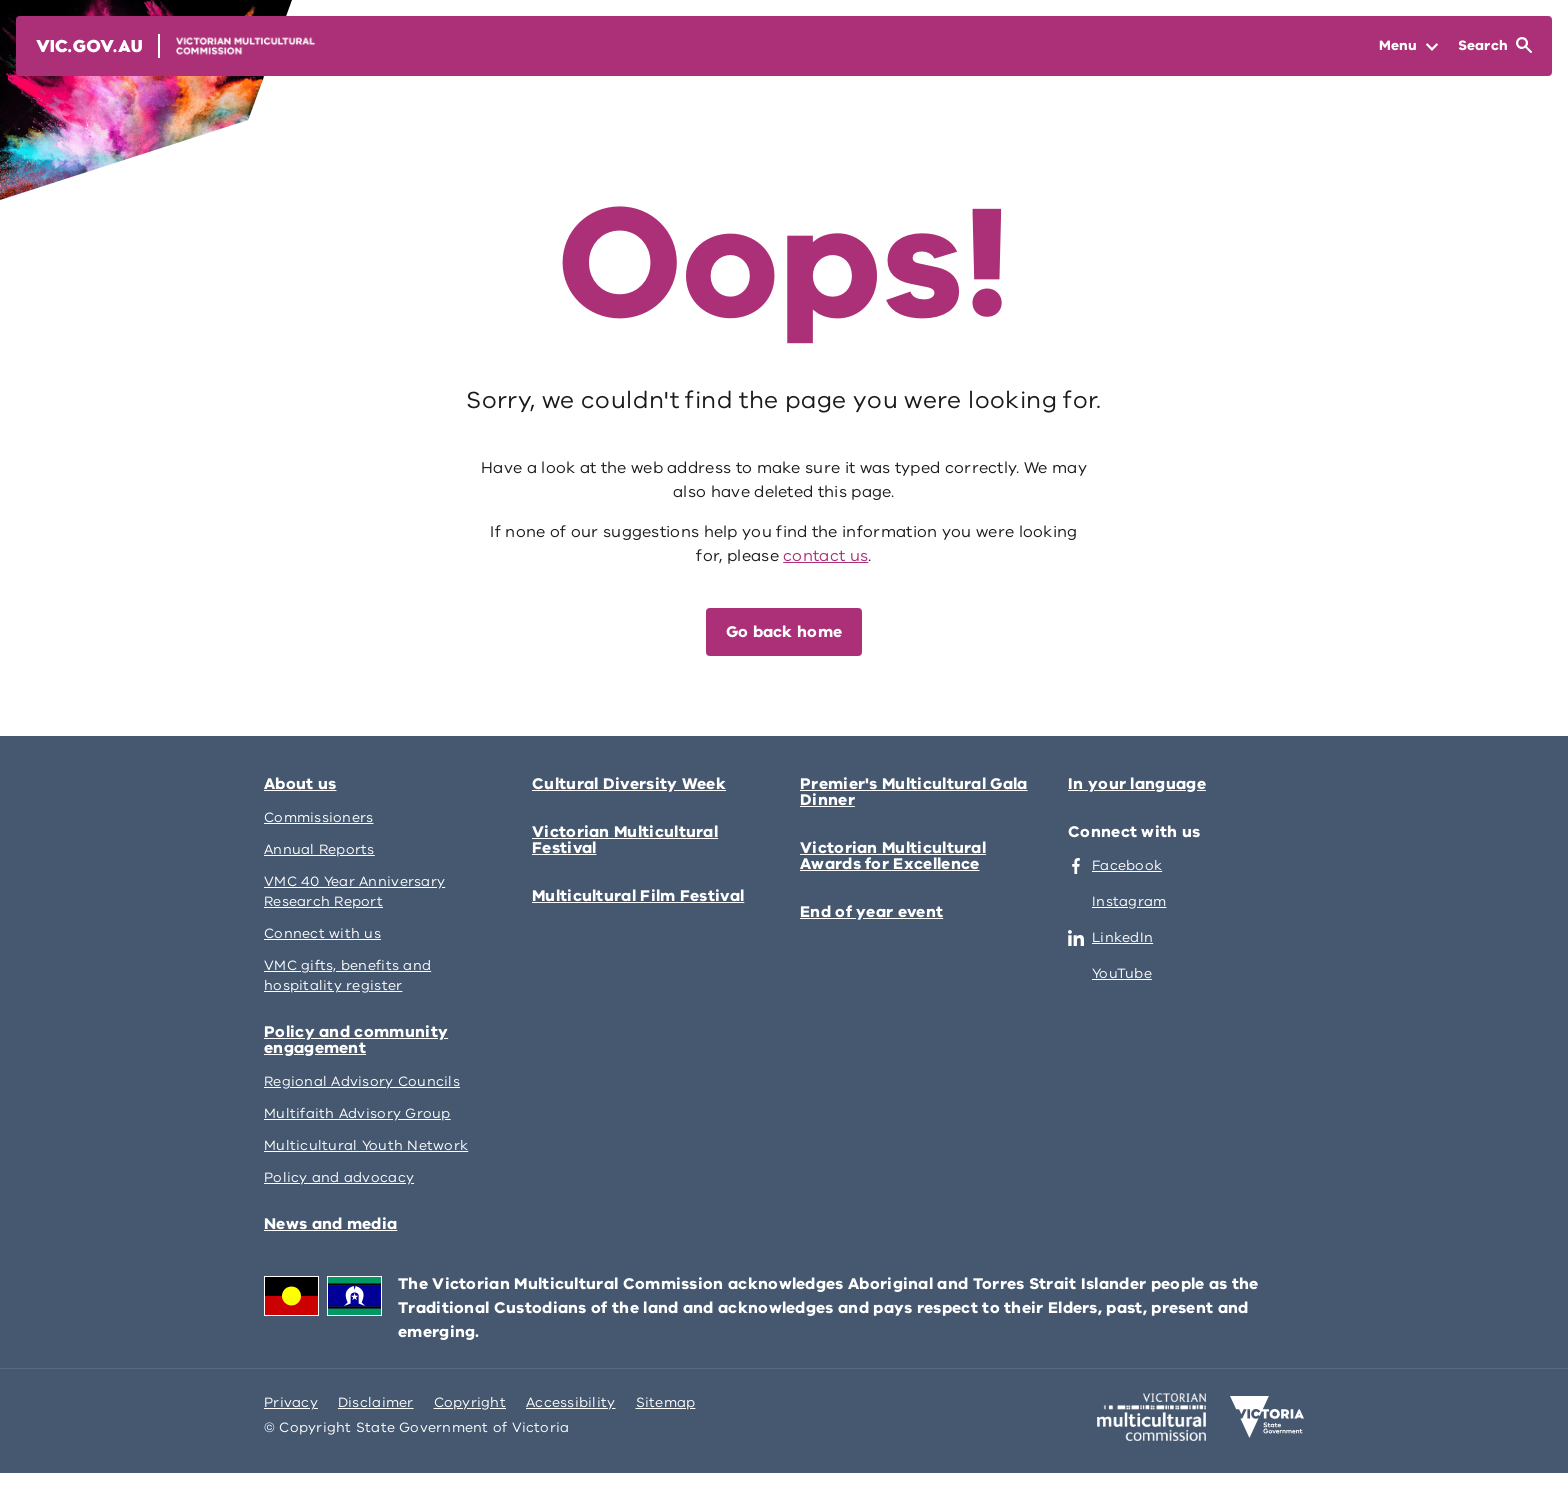 This screenshot has height=1489, width=1568. What do you see at coordinates (300, 784) in the screenshot?
I see `About us` at bounding box center [300, 784].